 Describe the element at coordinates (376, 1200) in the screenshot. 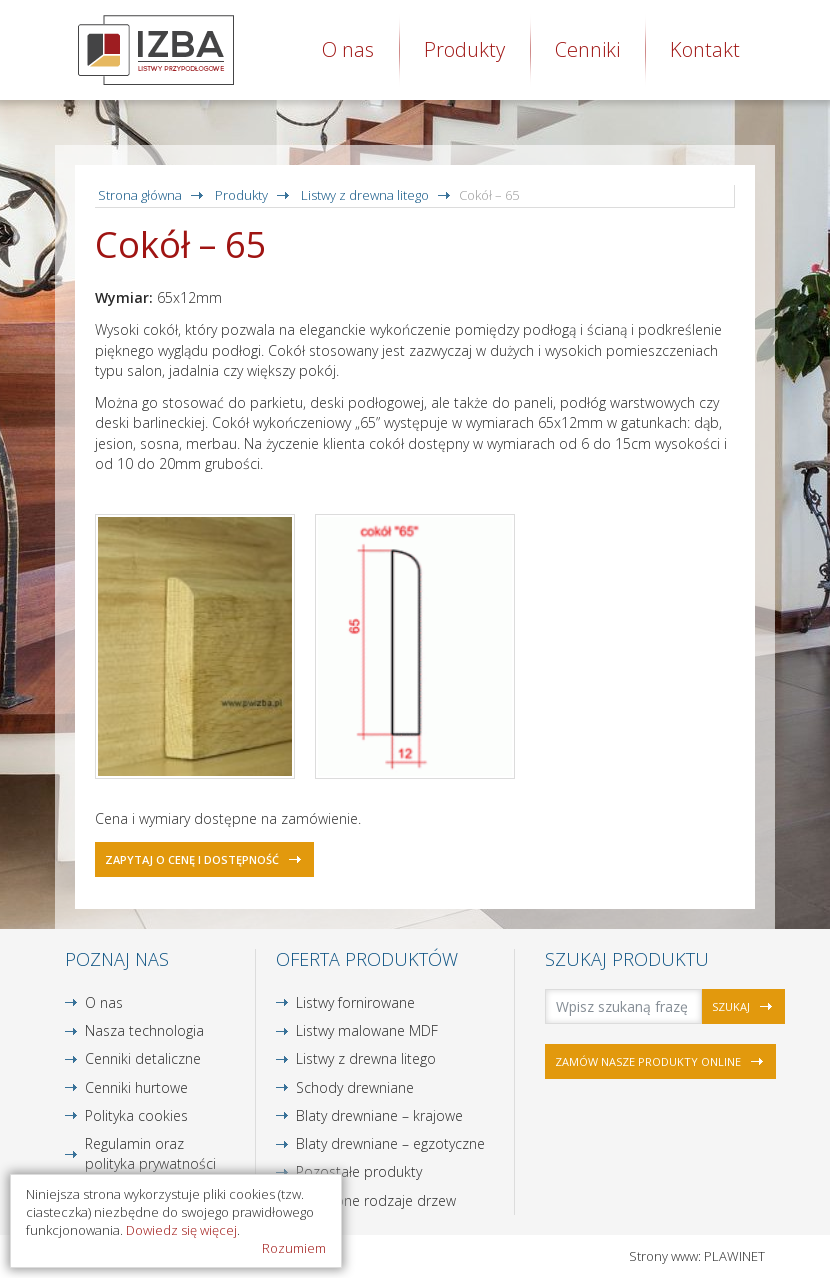

I see `Dostępne rodzaje drzew` at that location.